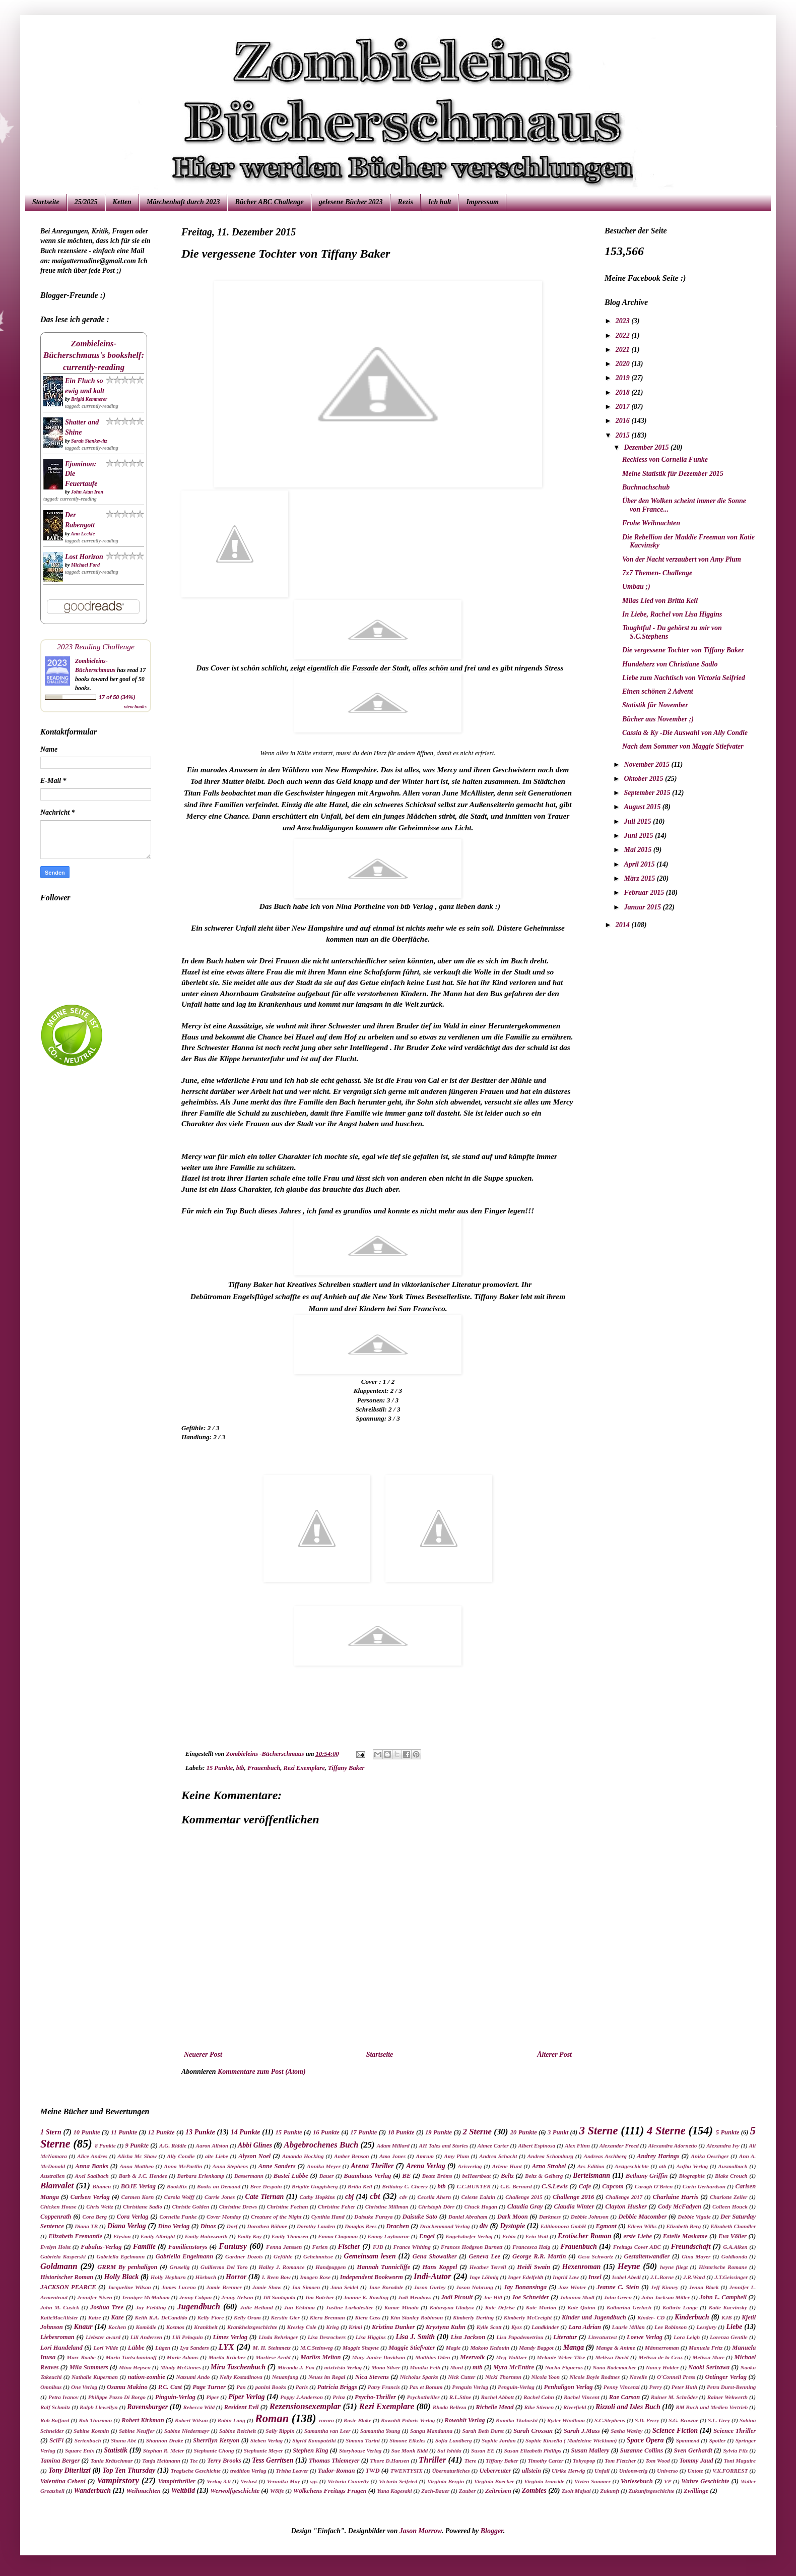 The image size is (796, 2576). What do you see at coordinates (84, 557) in the screenshot?
I see `Lost Horizon` at bounding box center [84, 557].